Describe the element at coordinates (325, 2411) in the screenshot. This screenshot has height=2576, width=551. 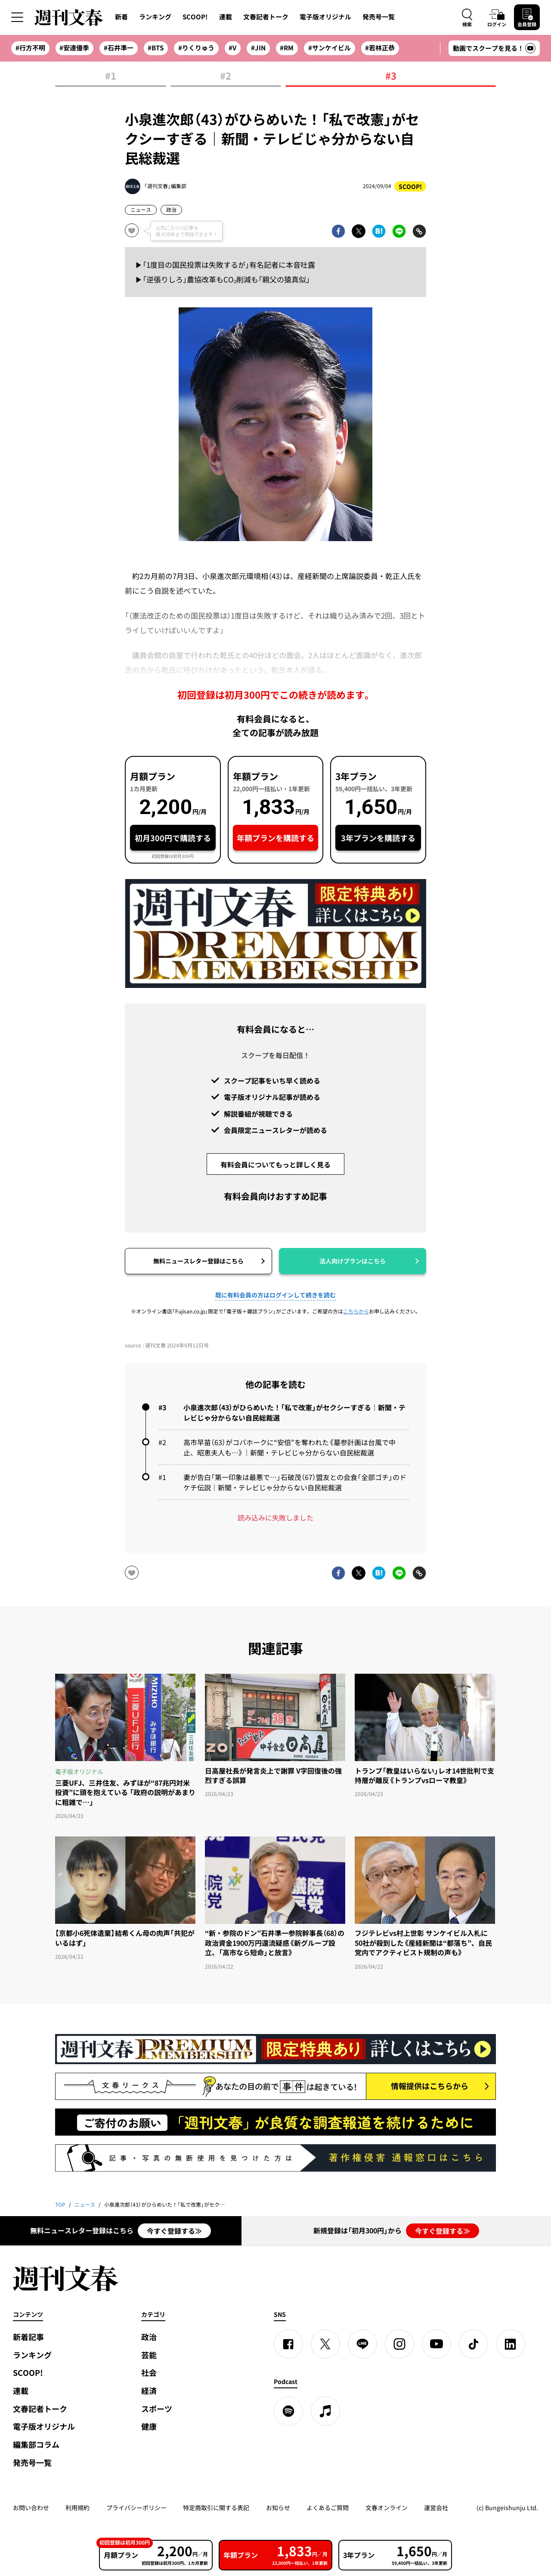
I see `[apple podcast]` at that location.